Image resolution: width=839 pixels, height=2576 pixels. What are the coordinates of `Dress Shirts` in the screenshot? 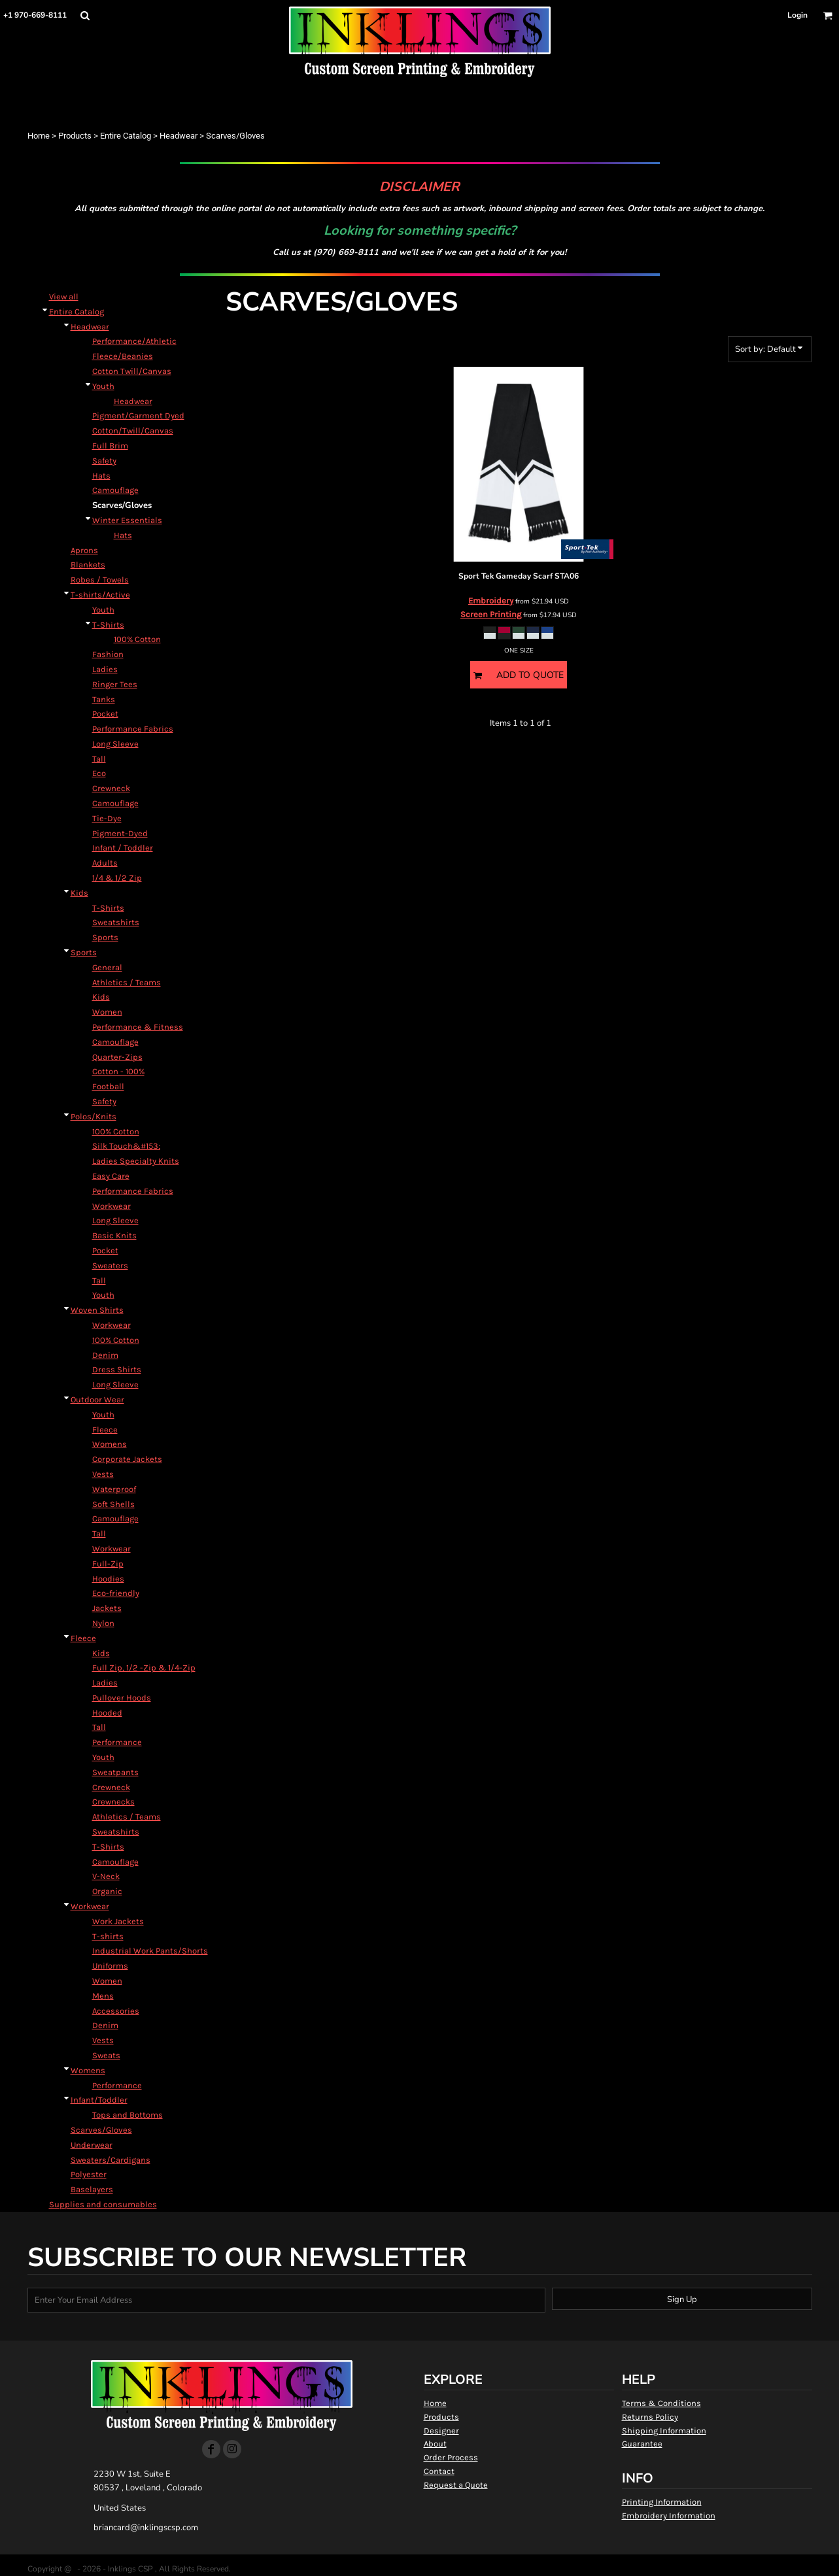 It's located at (116, 1369).